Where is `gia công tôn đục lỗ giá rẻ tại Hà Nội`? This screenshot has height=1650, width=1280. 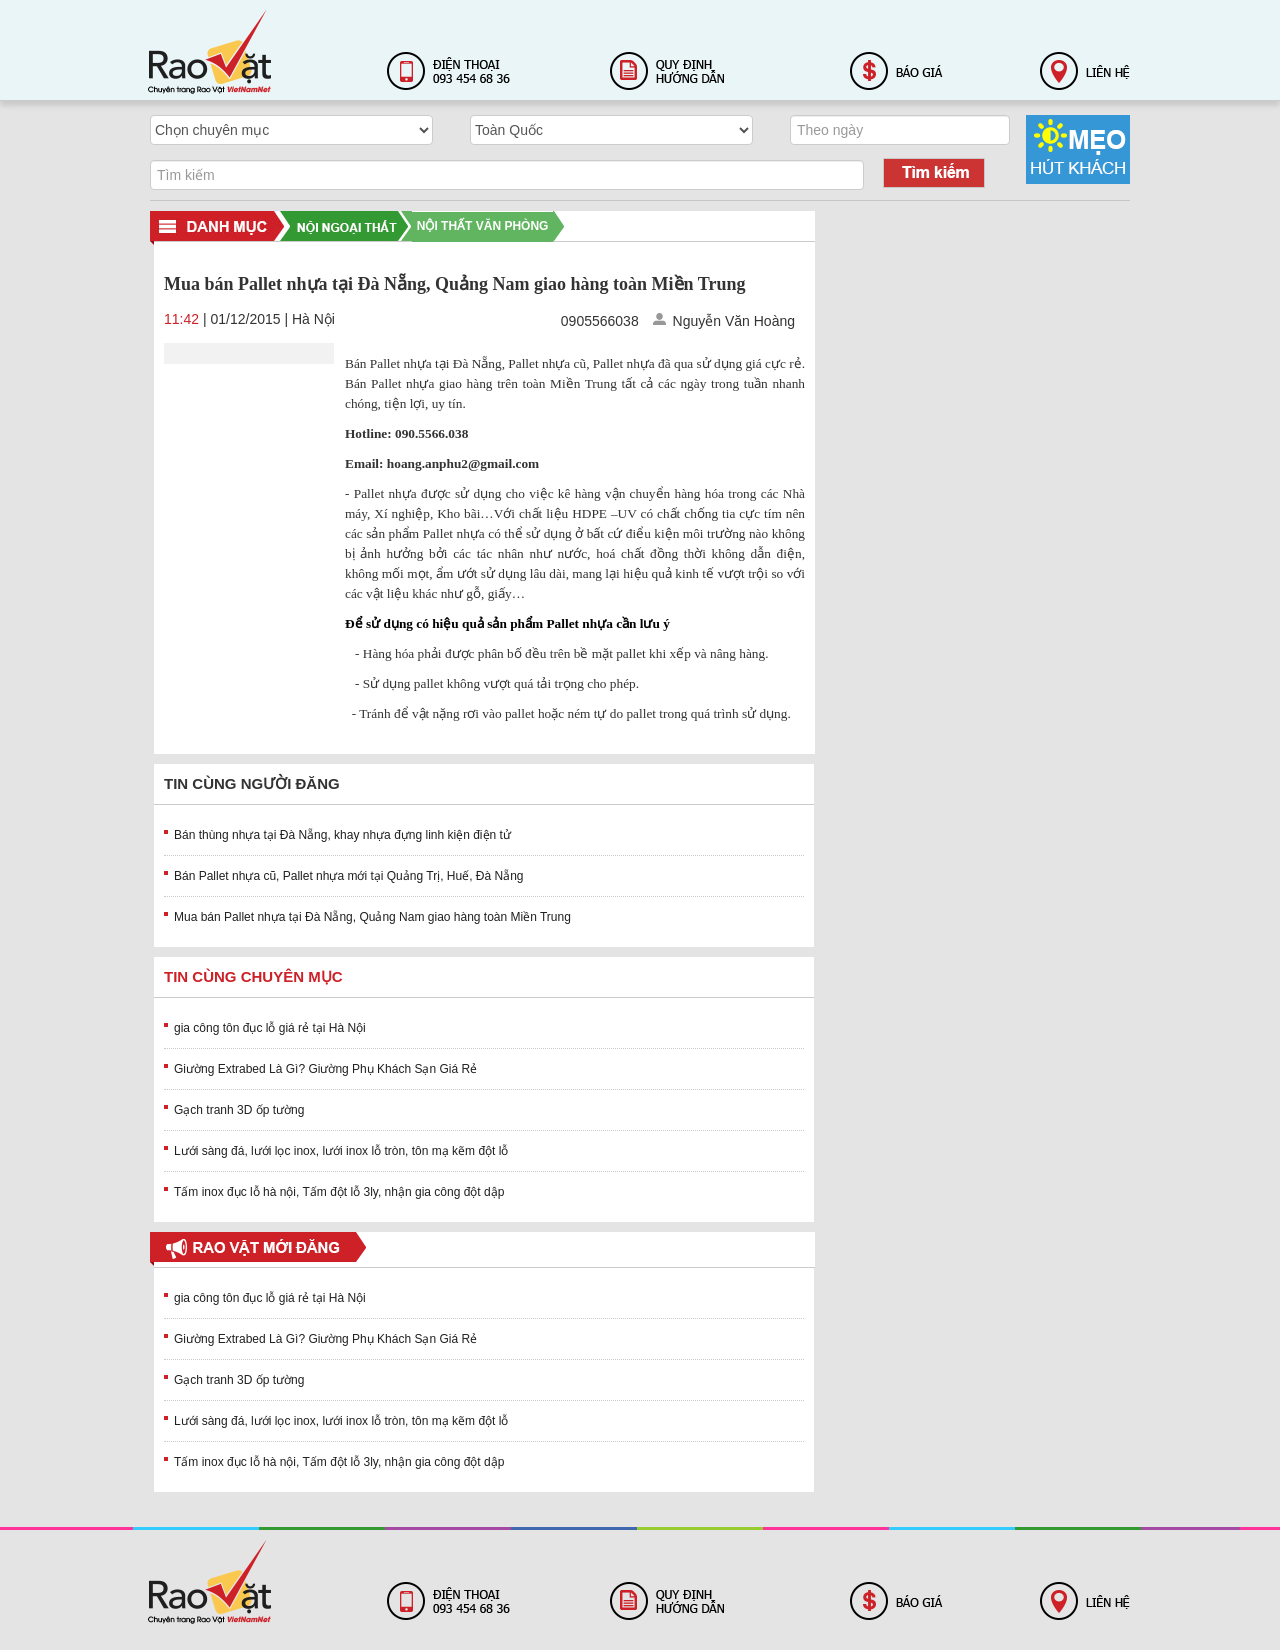 gia công tôn đục lỗ giá rẻ tại Hà Nội is located at coordinates (270, 1028).